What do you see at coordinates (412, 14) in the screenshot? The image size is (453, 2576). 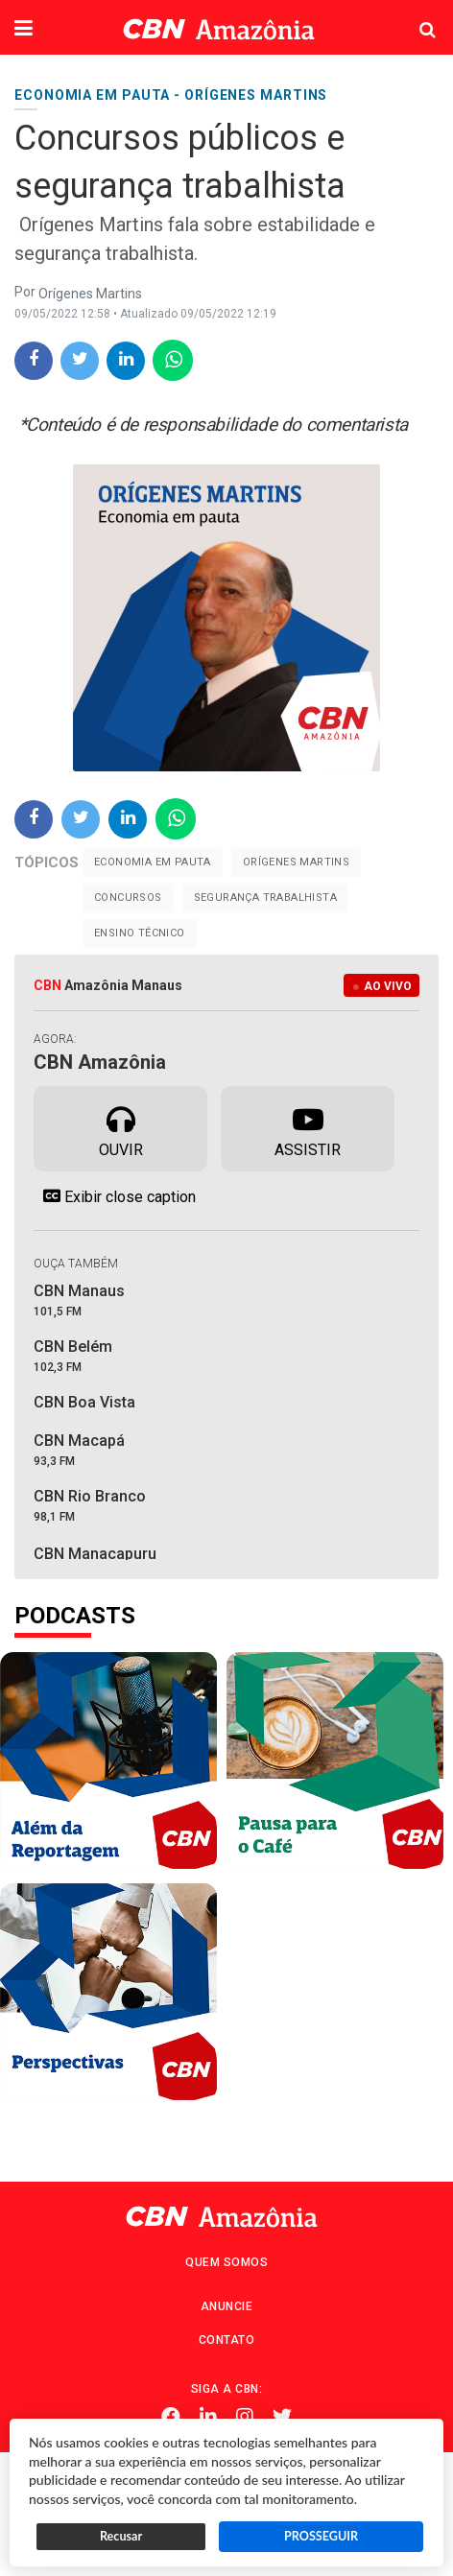 I see `Pesquisa` at bounding box center [412, 14].